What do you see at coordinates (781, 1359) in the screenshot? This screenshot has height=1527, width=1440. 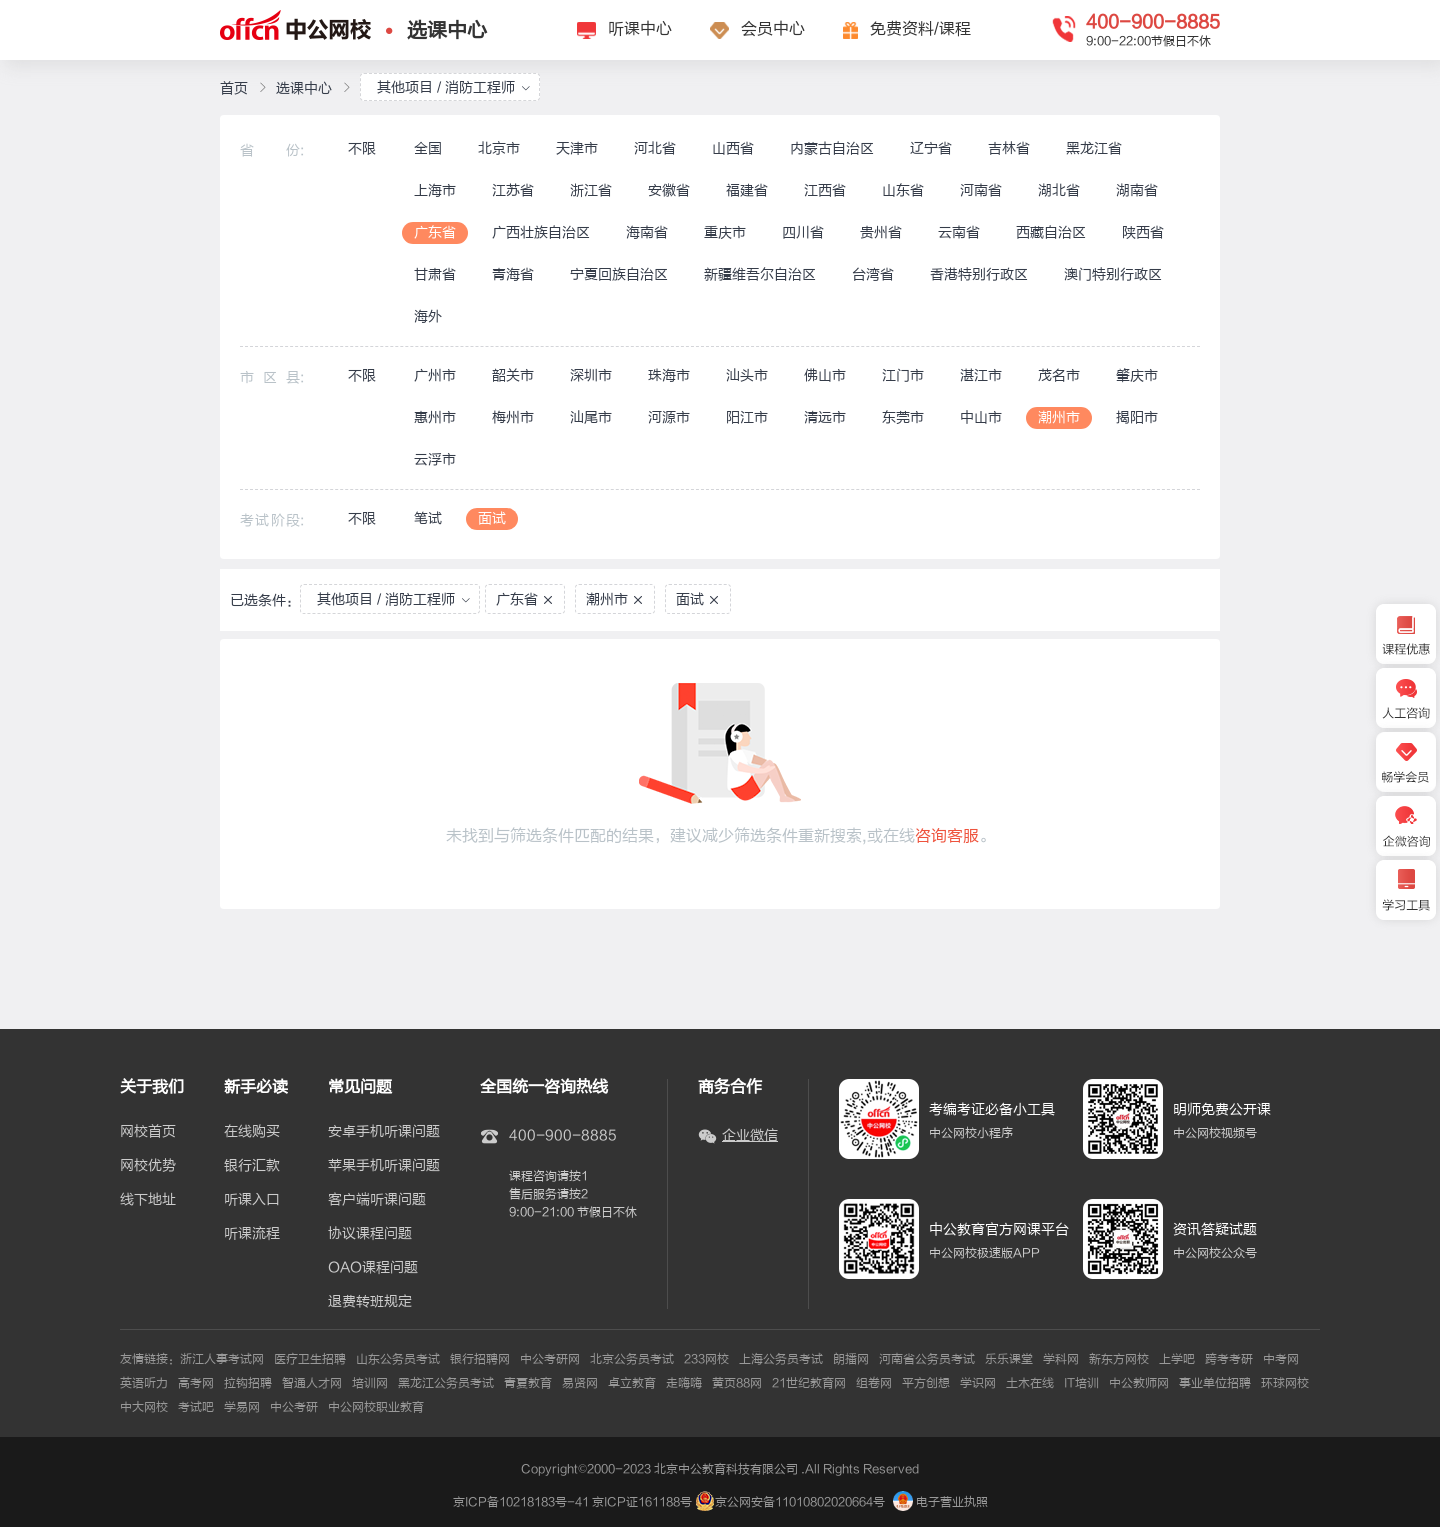 I see `上海公务员考试` at bounding box center [781, 1359].